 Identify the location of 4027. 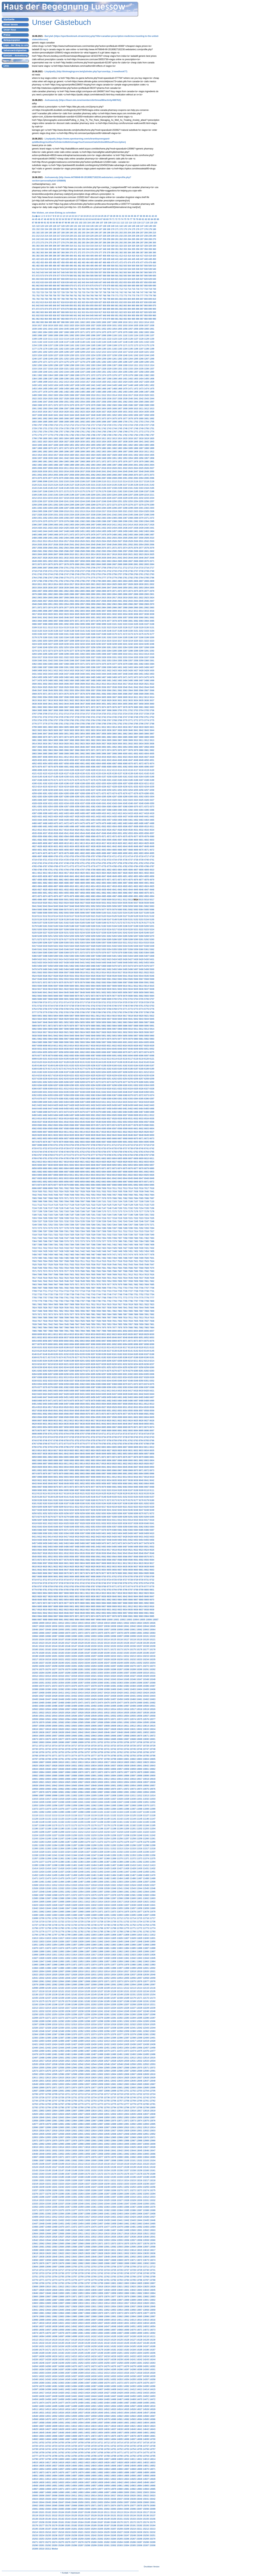
(146, 757).